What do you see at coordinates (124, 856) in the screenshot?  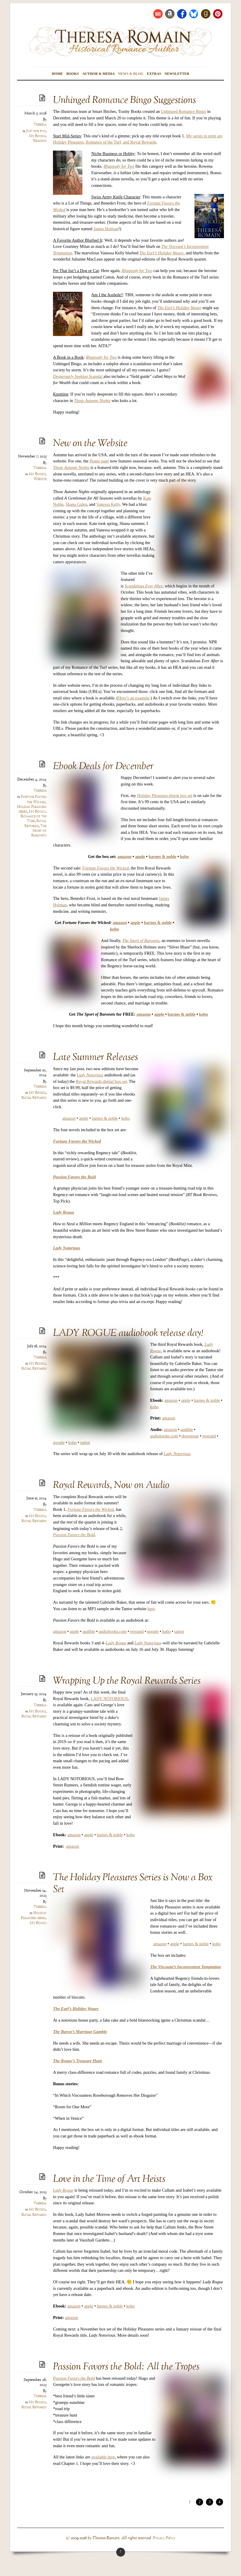 I see `amazon` at bounding box center [124, 856].